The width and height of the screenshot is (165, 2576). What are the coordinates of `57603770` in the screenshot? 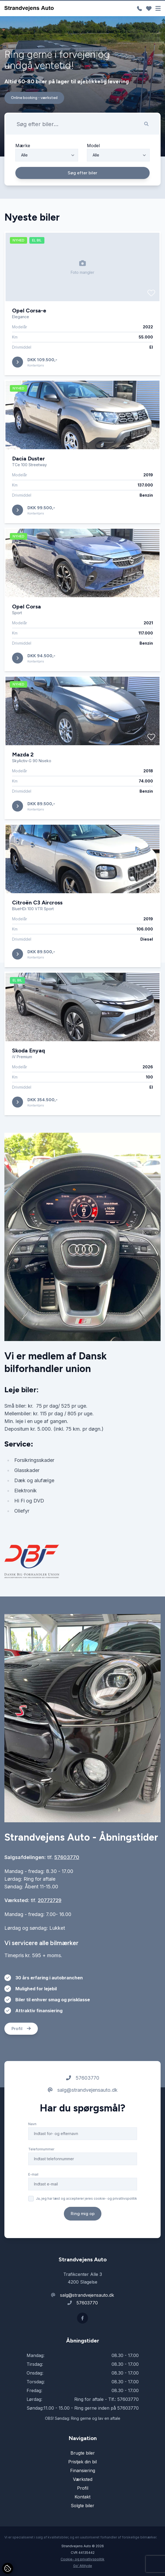 It's located at (66, 1861).